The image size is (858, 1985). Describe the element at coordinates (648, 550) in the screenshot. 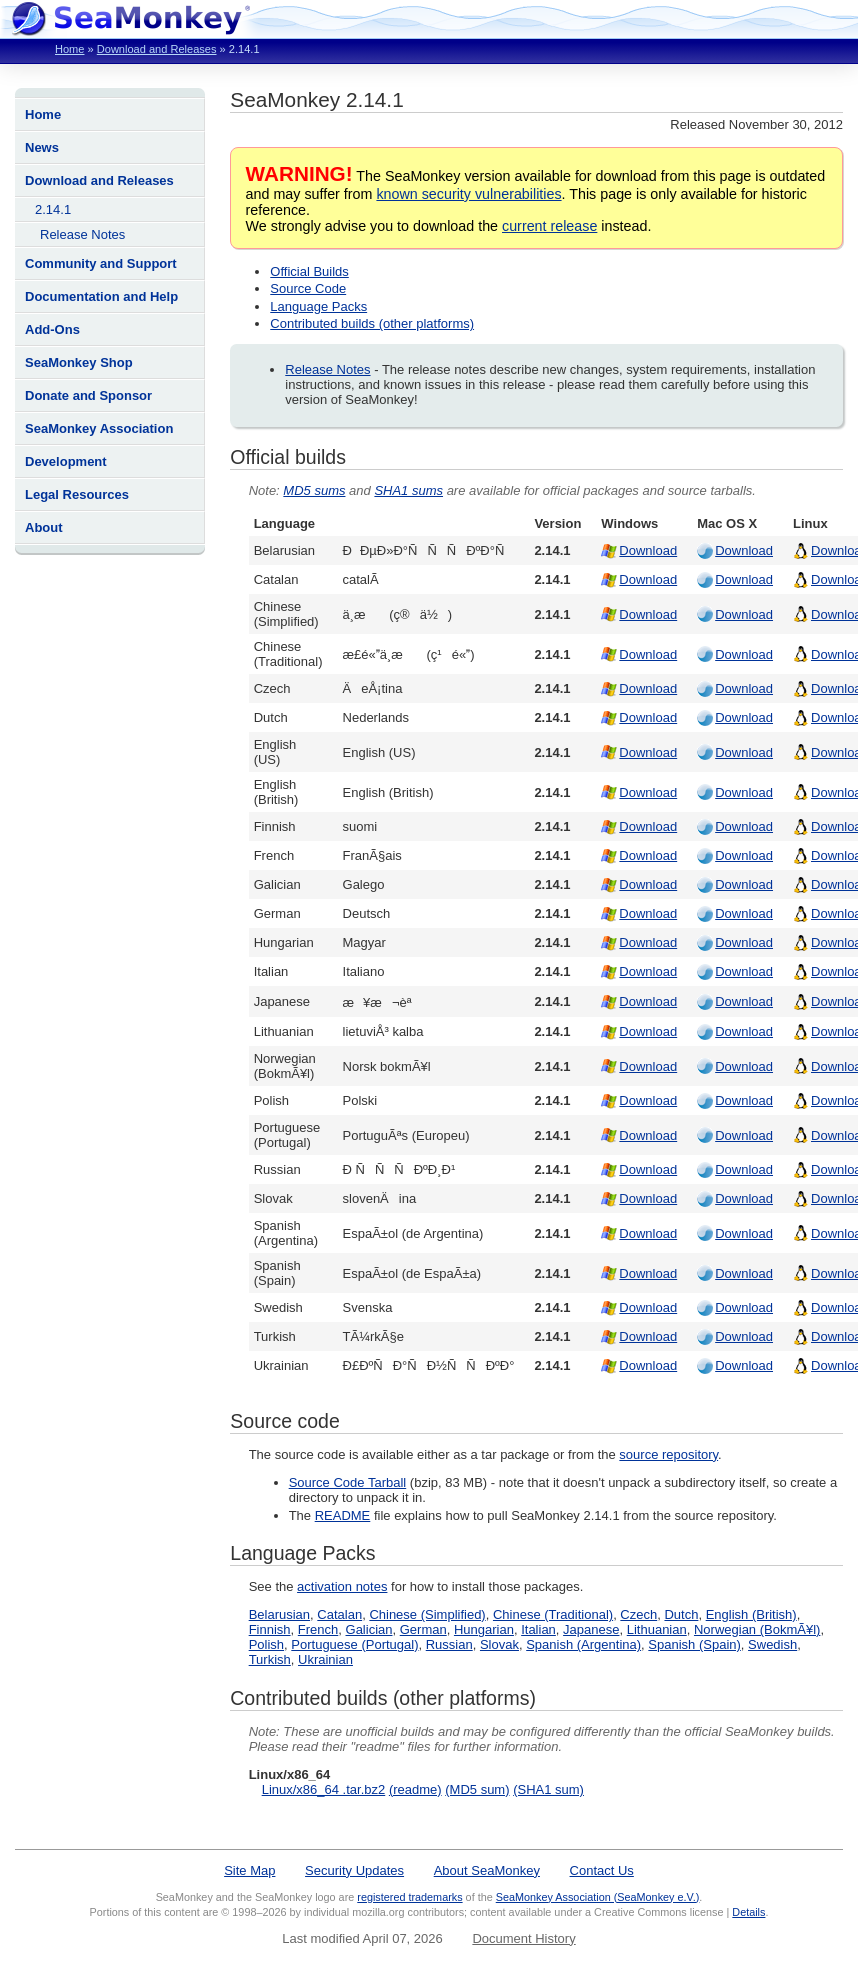

I see `Download` at that location.